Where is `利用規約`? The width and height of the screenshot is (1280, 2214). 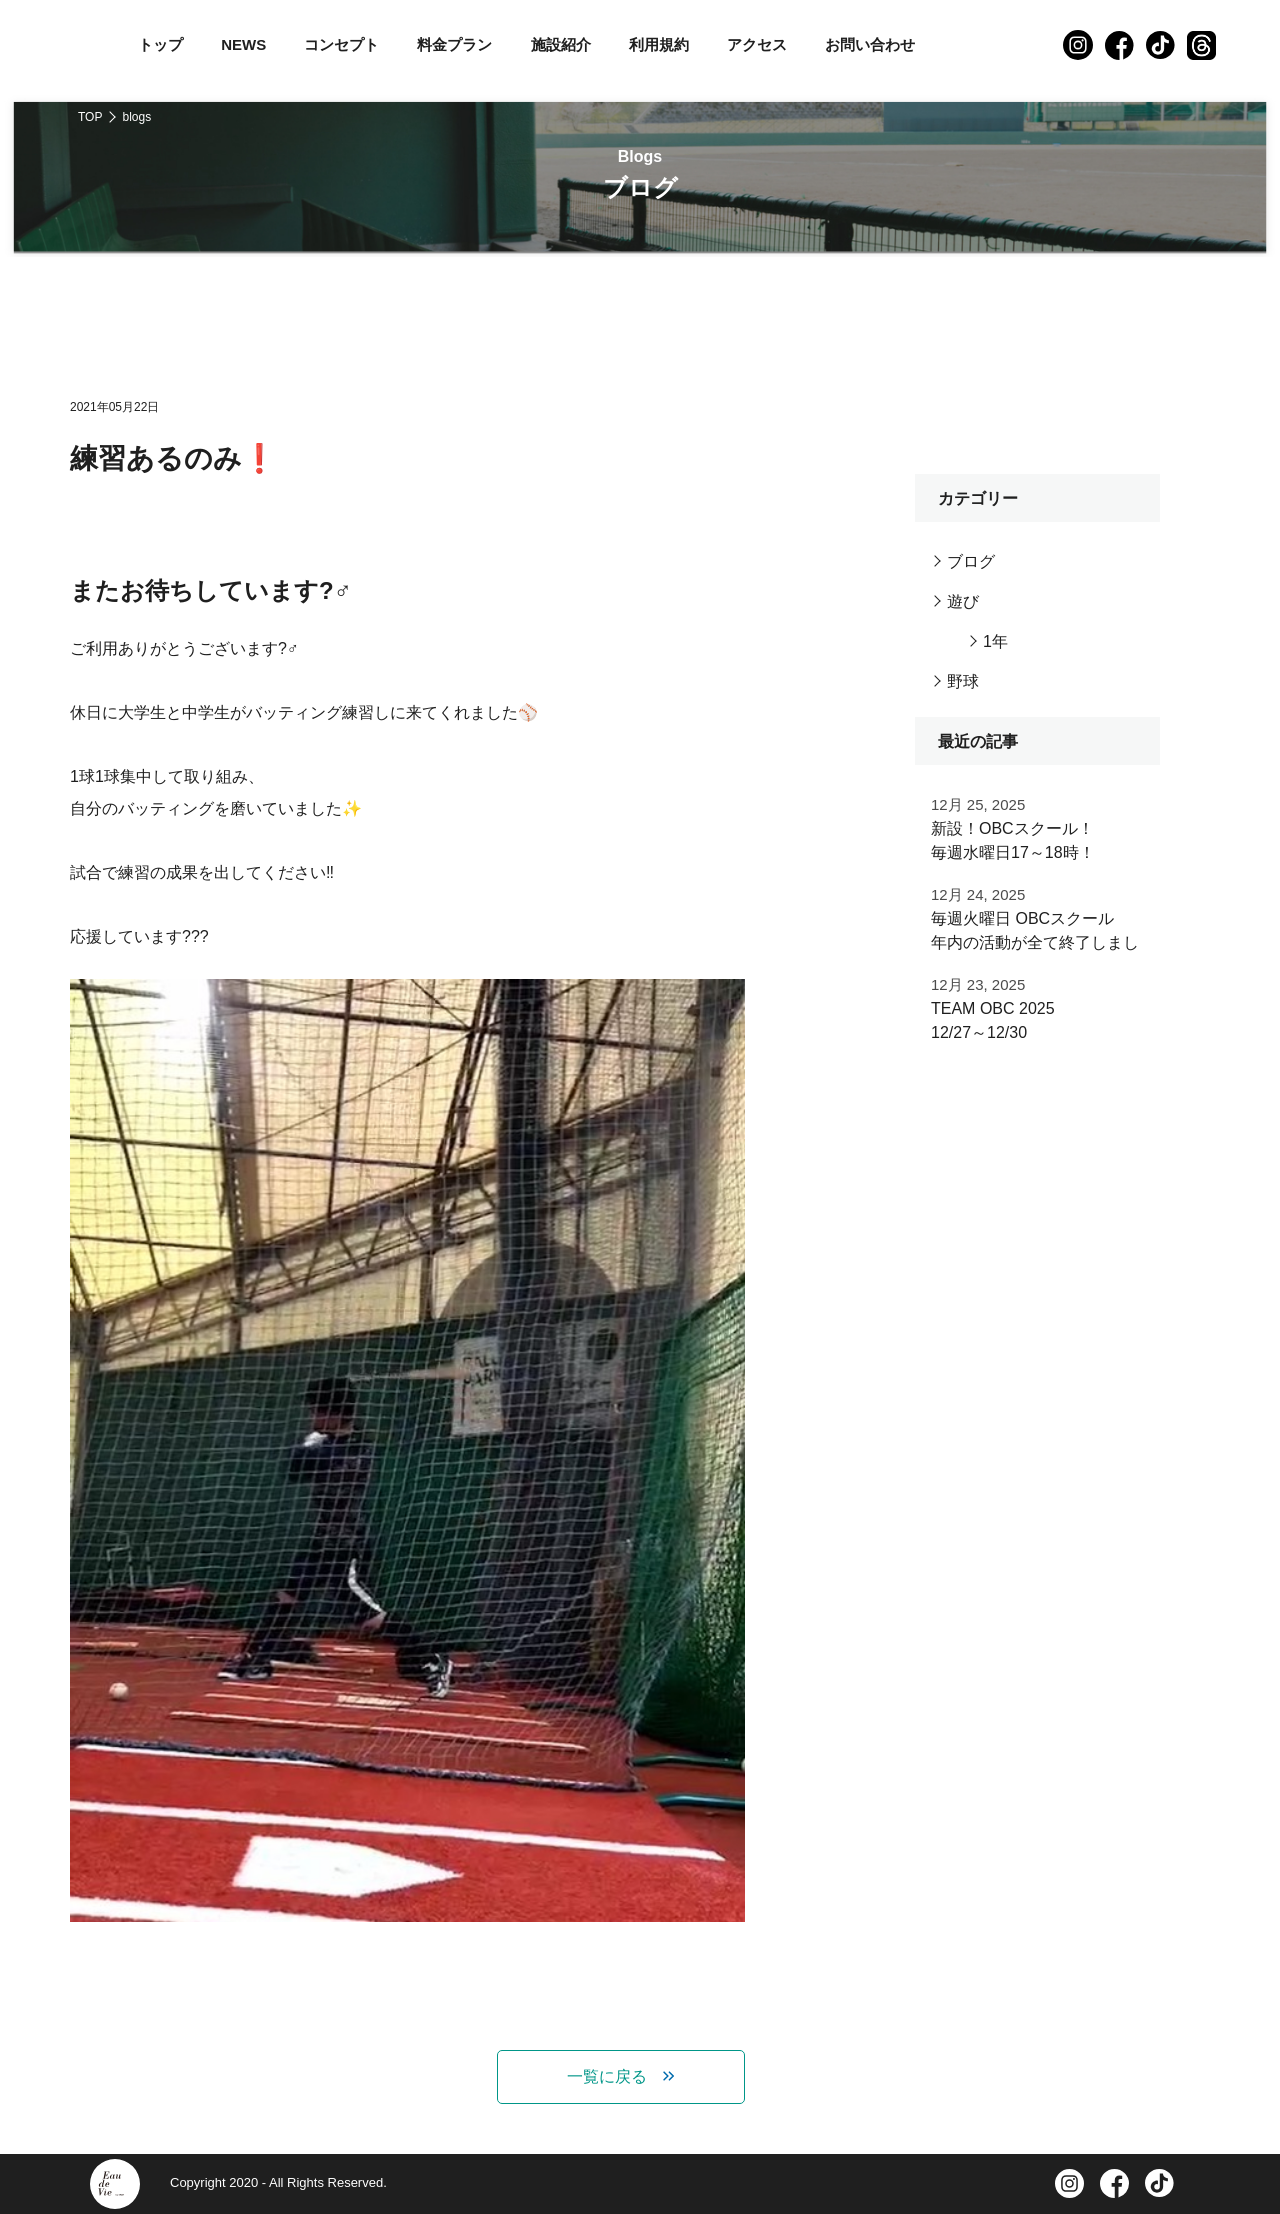
利用規約 is located at coordinates (659, 44).